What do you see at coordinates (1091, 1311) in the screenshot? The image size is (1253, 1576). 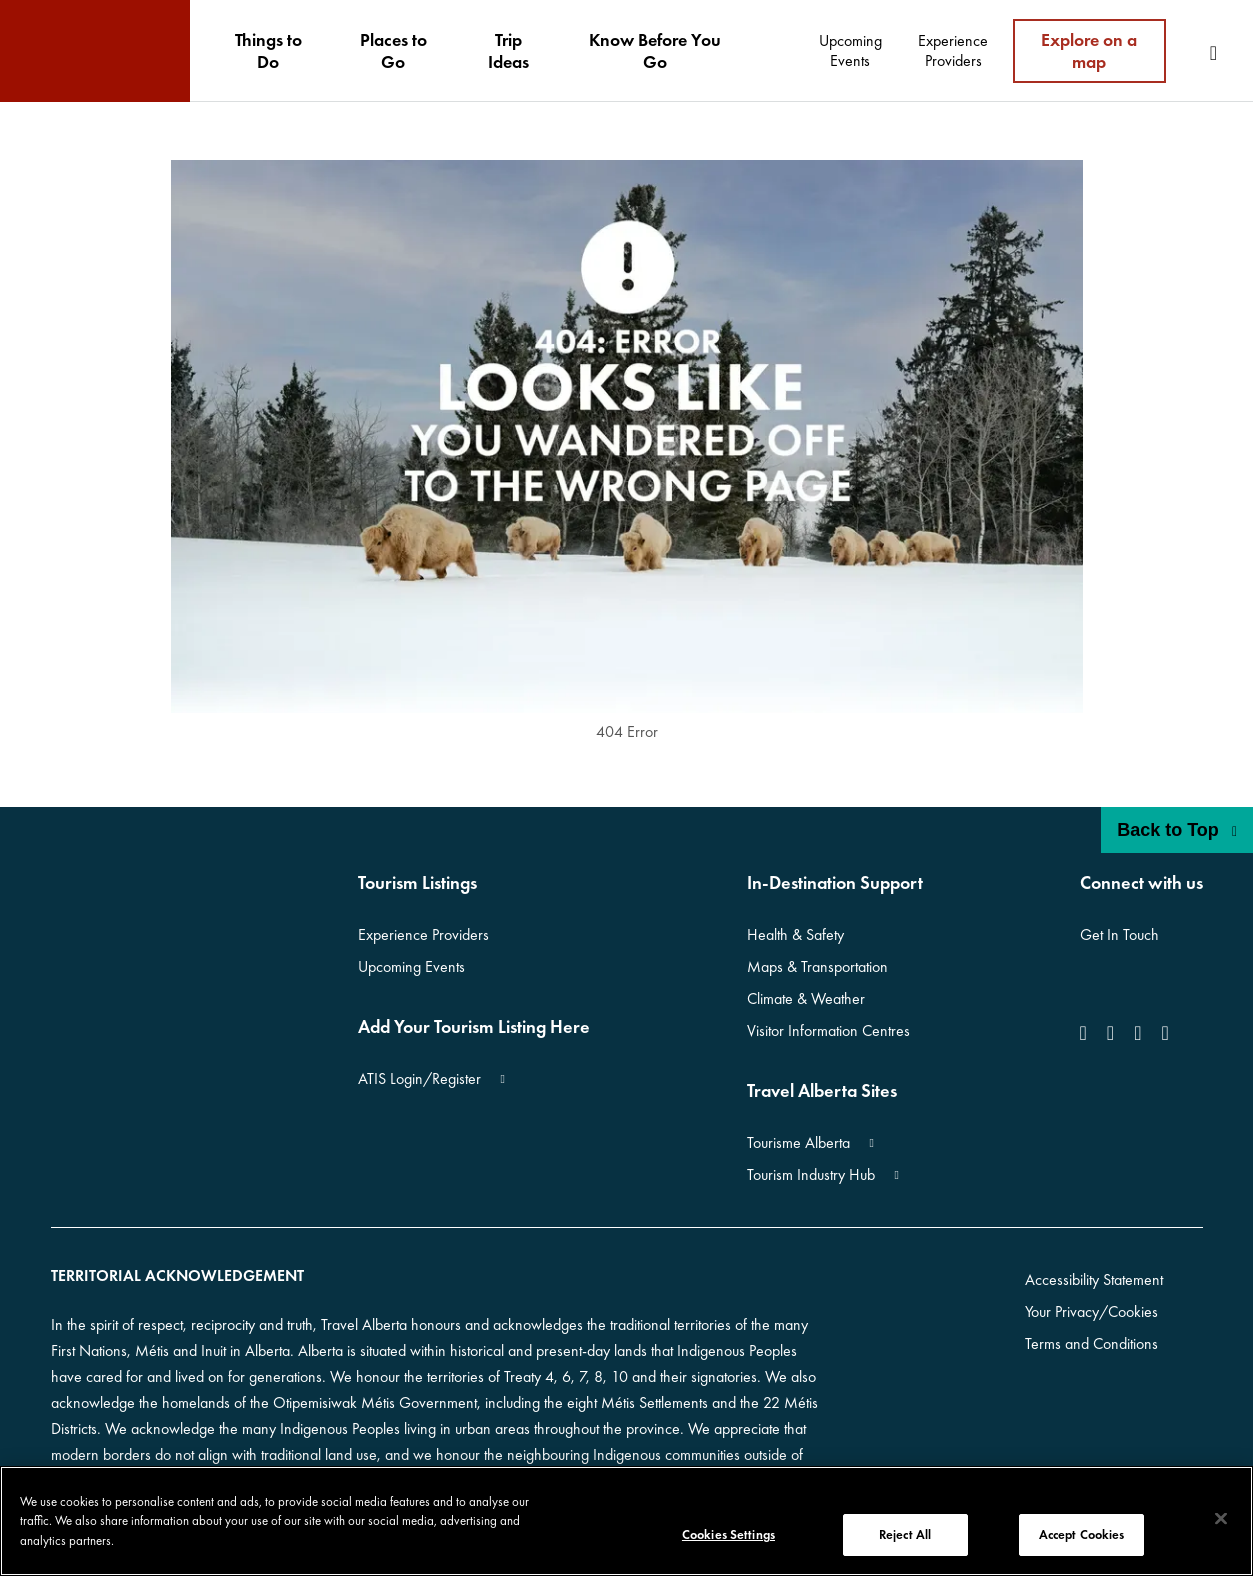 I see `Your Privacy/Cookies` at bounding box center [1091, 1311].